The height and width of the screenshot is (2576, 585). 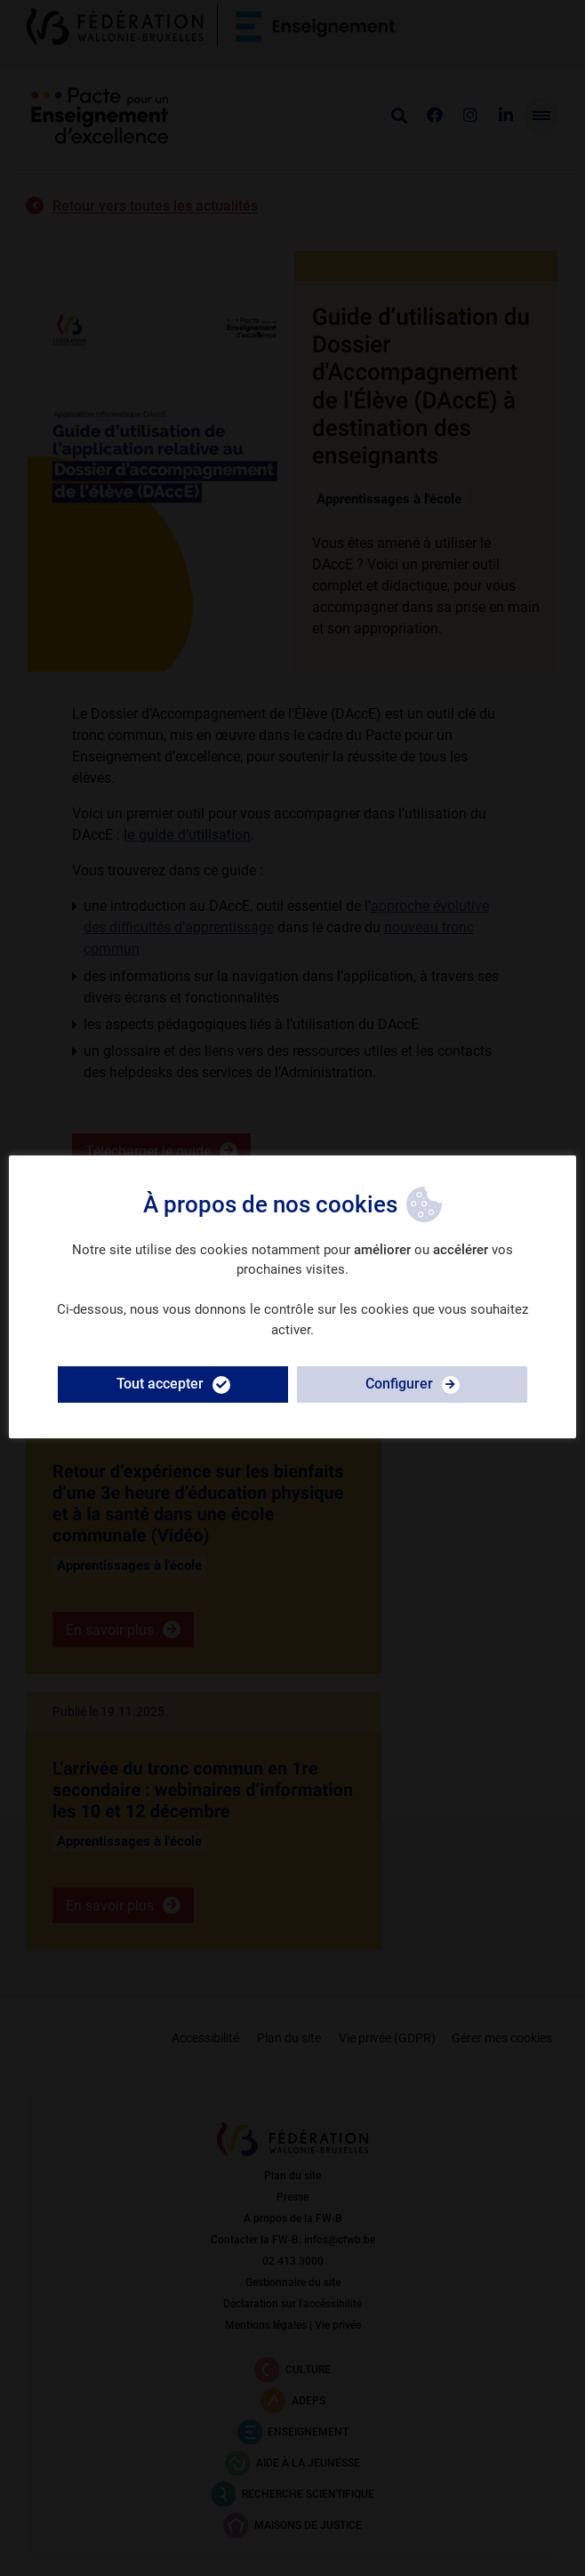 What do you see at coordinates (160, 1383) in the screenshot?
I see `Tout accepter [button]` at bounding box center [160, 1383].